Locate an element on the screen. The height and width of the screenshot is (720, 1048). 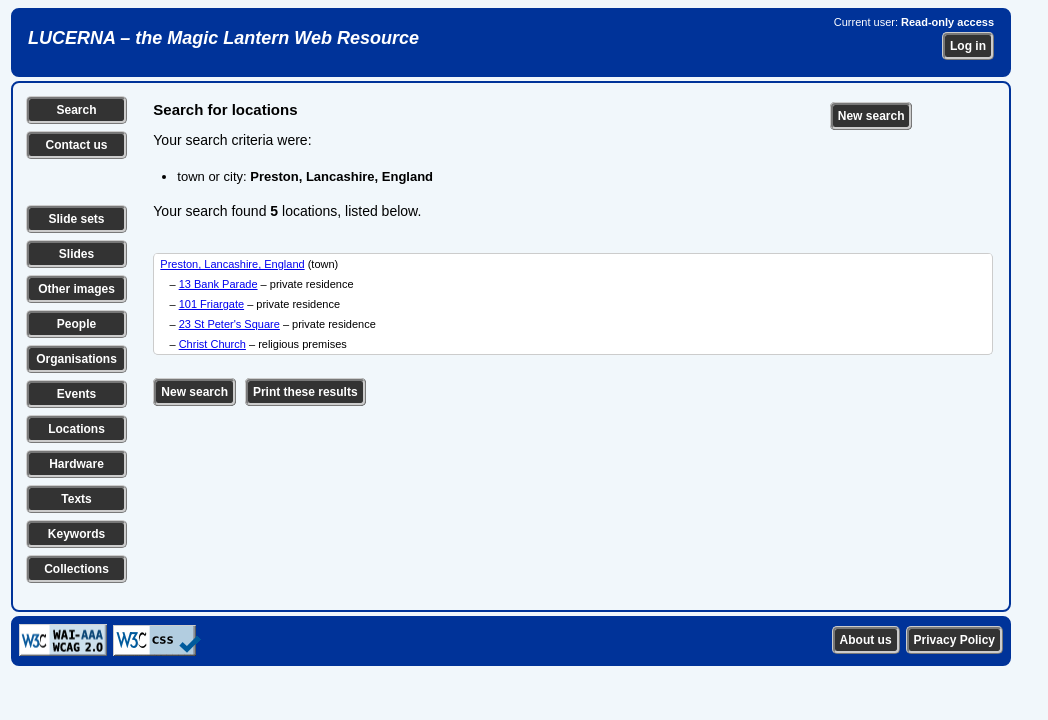
Locations is located at coordinates (76, 429).